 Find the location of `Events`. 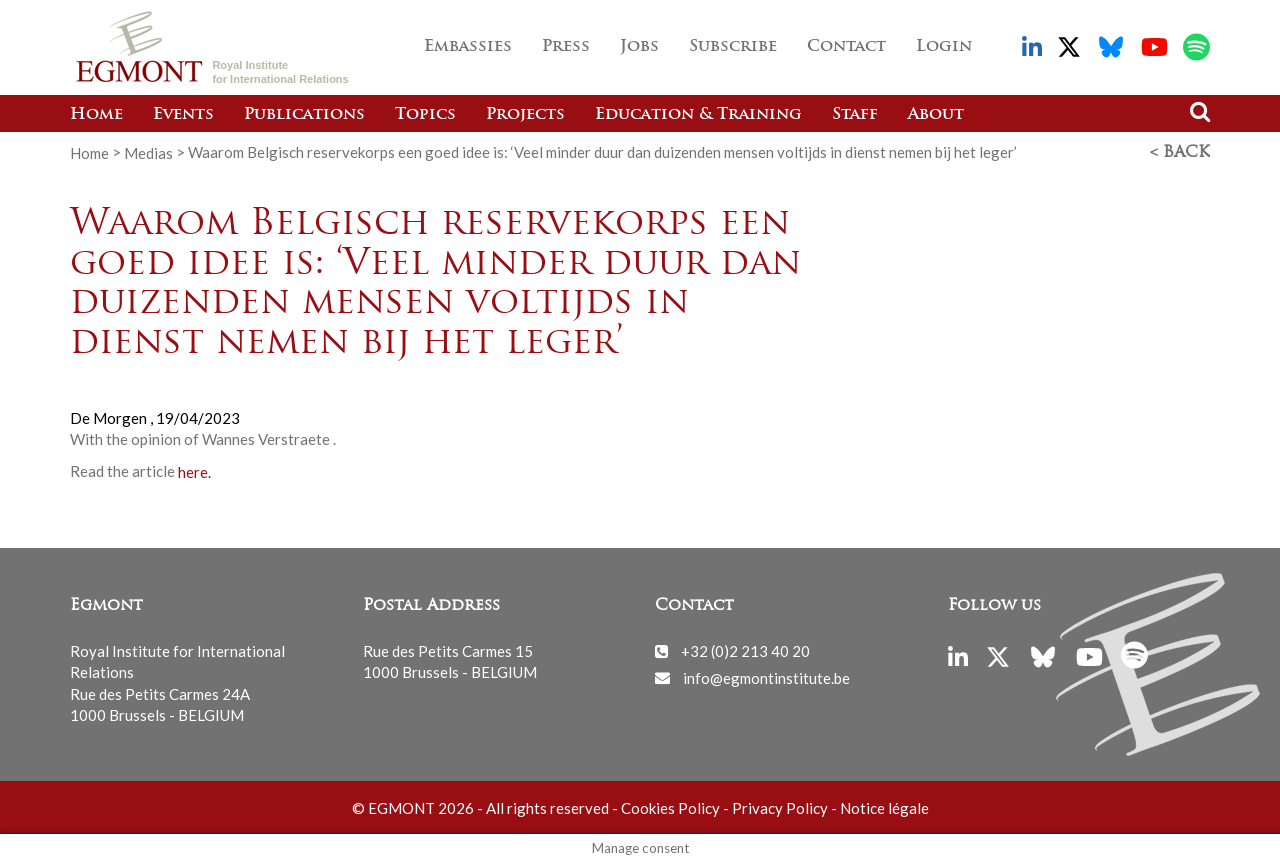

Events is located at coordinates (183, 115).